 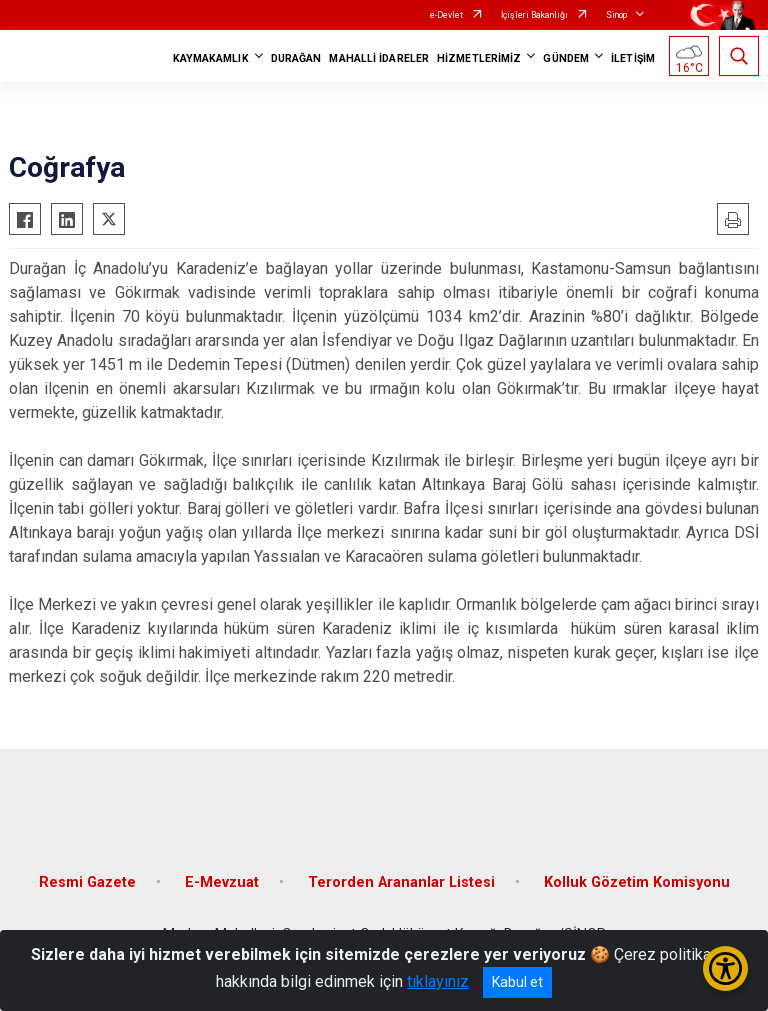 What do you see at coordinates (517, 982) in the screenshot?
I see `Kabul et` at bounding box center [517, 982].